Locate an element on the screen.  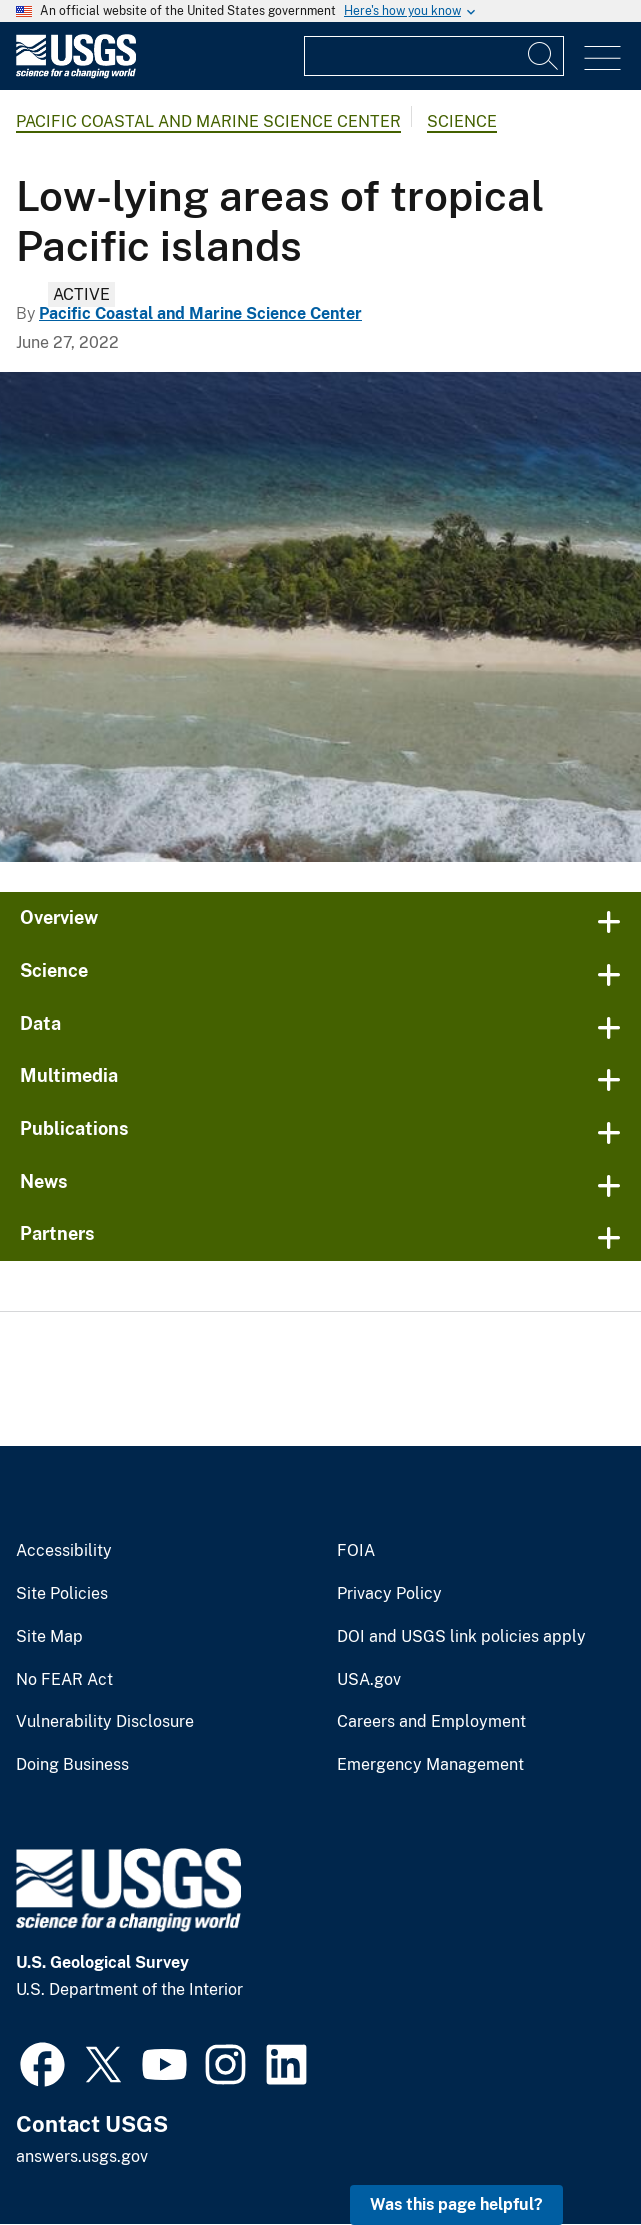
Site Policies is located at coordinates (62, 1594).